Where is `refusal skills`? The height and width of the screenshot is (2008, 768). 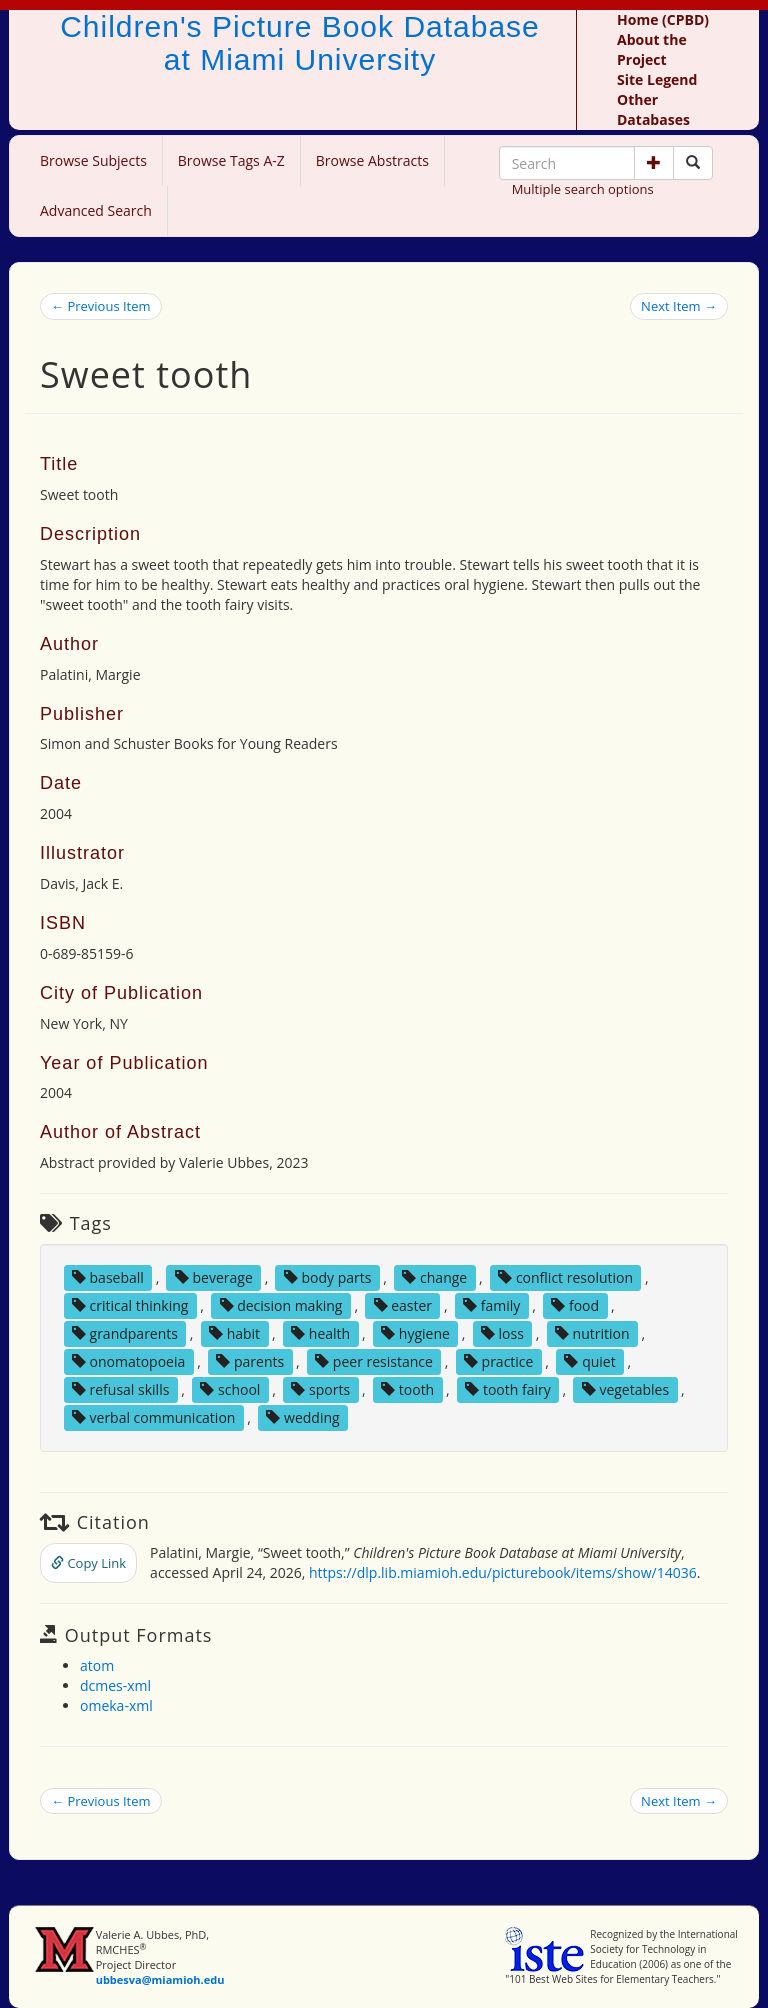 refusal skills is located at coordinates (120, 1389).